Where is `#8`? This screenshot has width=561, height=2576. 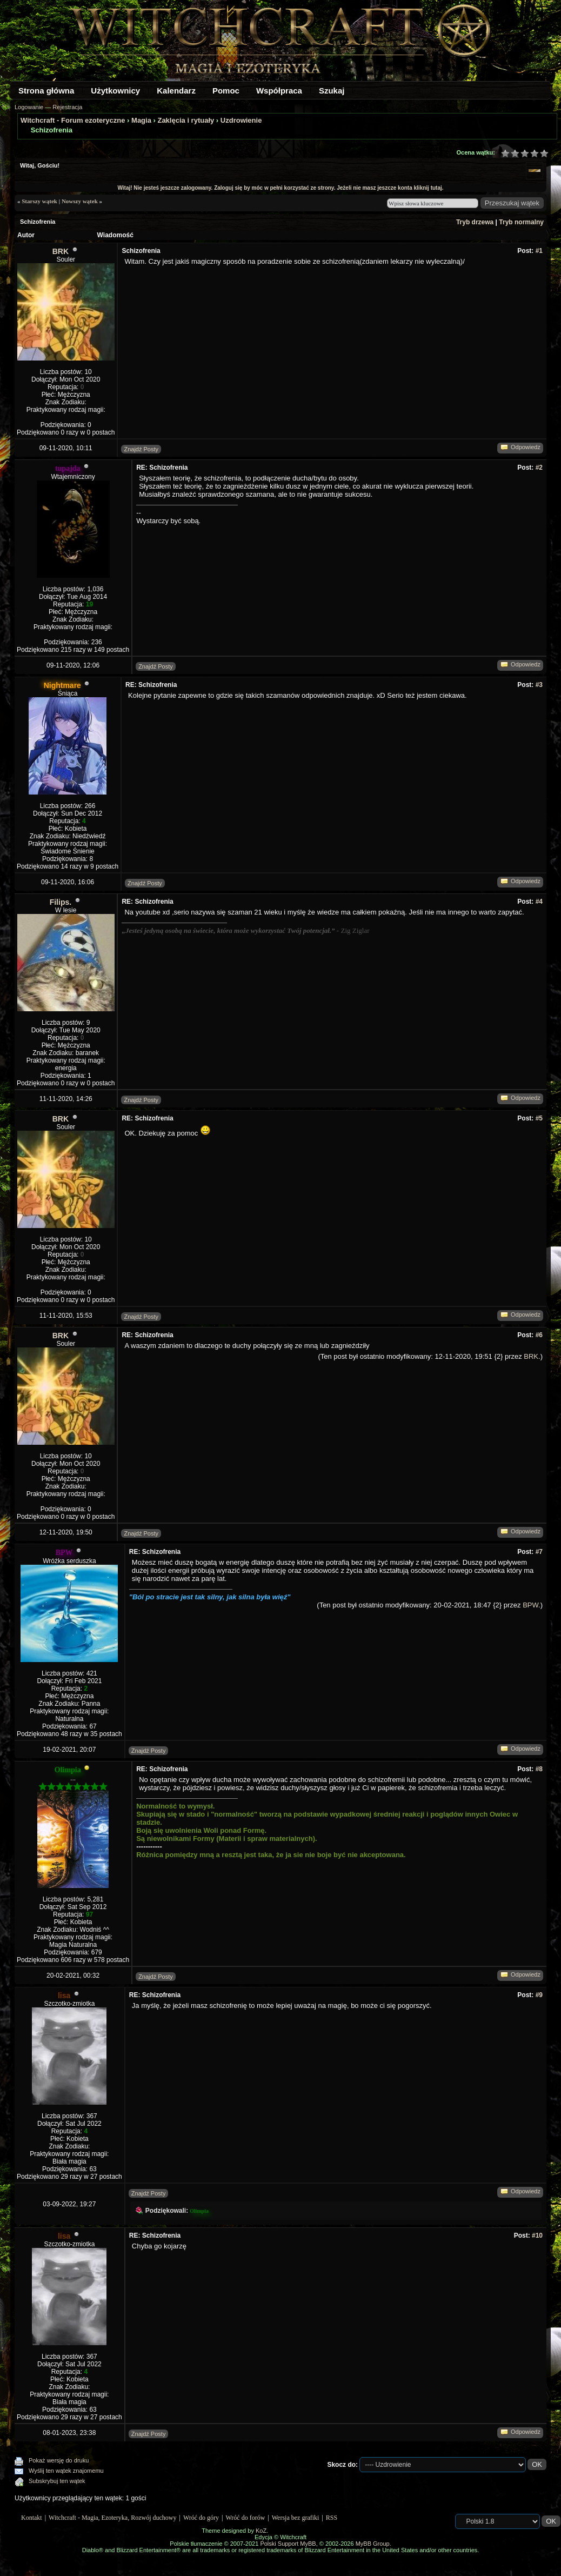
#8 is located at coordinates (539, 1769).